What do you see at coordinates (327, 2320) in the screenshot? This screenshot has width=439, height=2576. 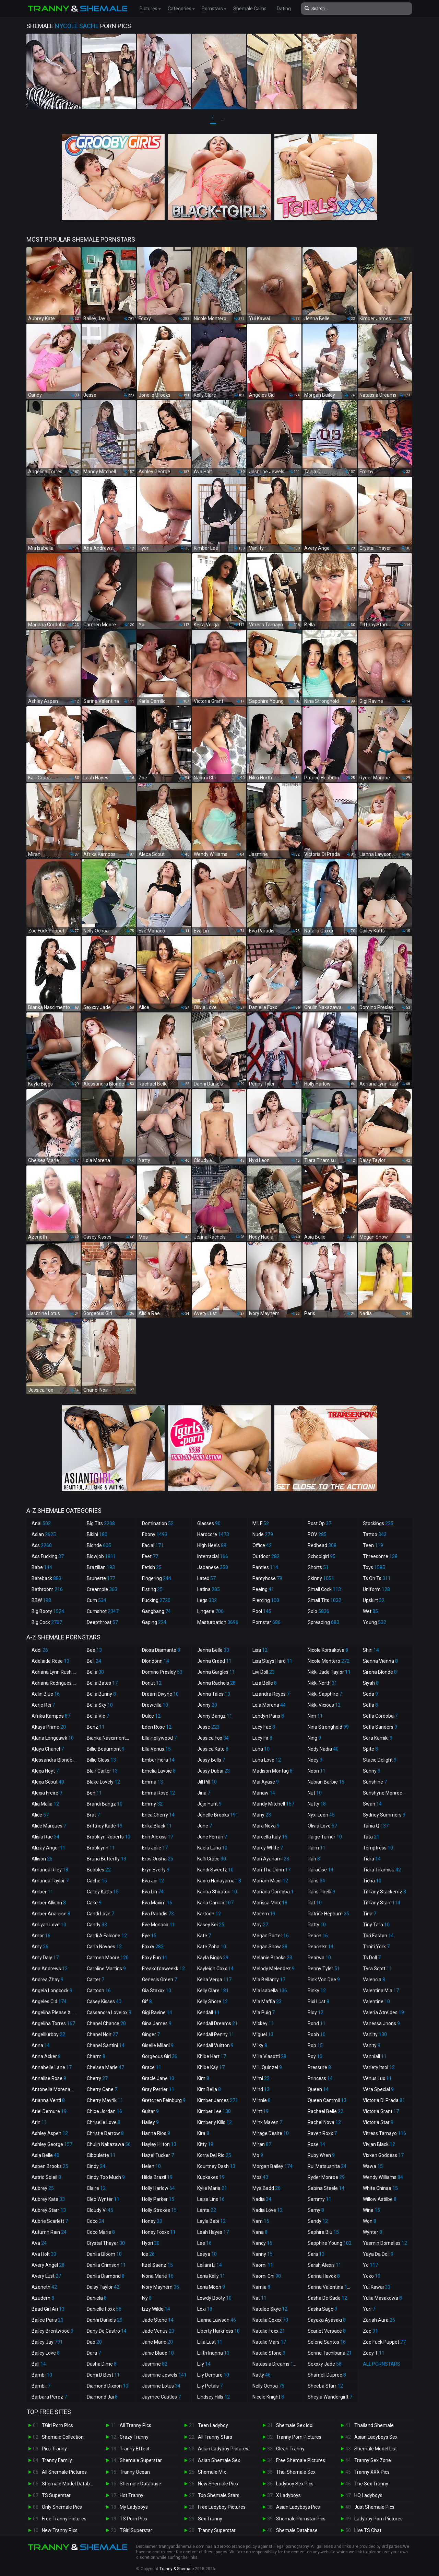 I see `Sayaka Ayasaki` at bounding box center [327, 2320].